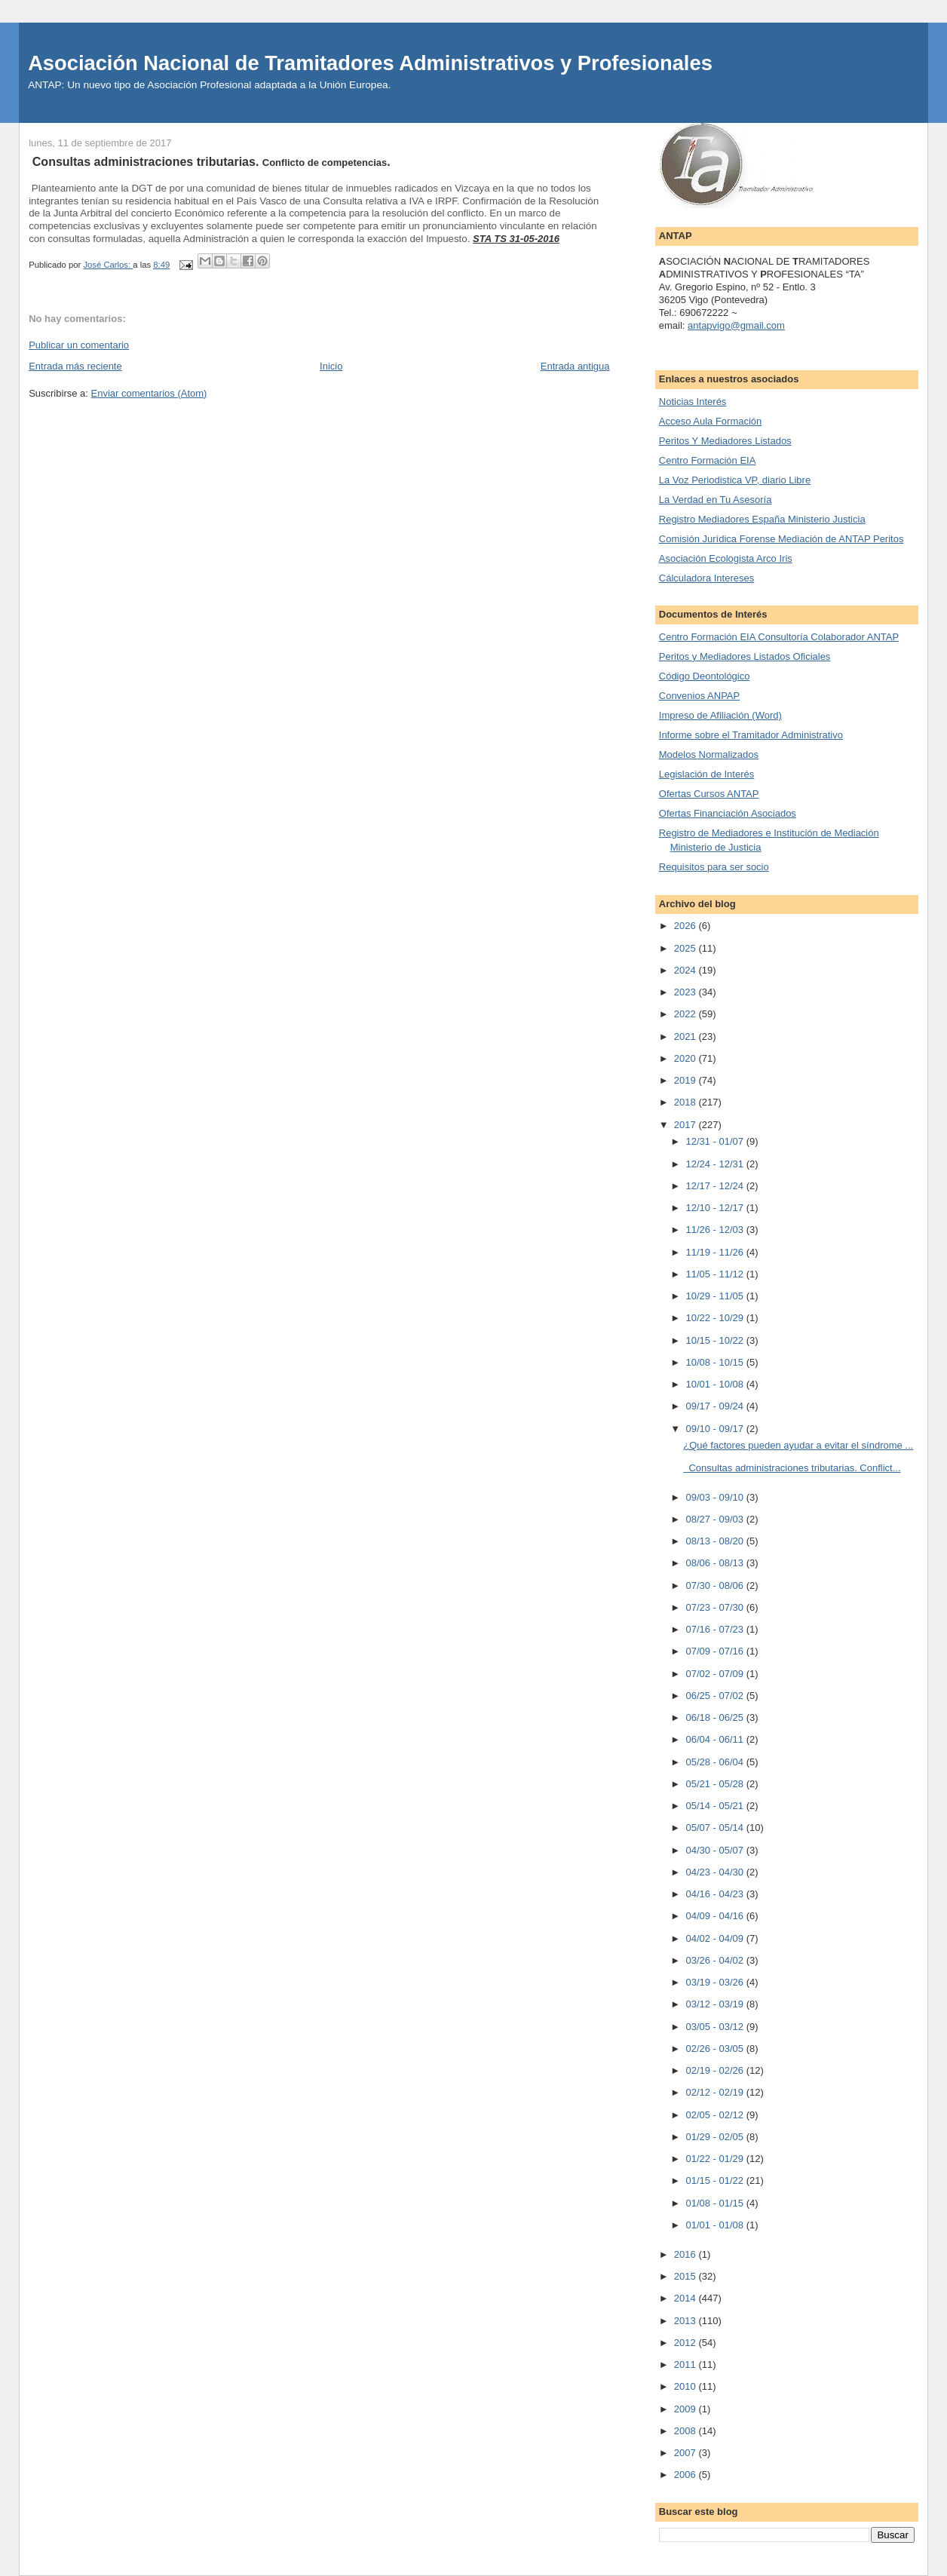 The width and height of the screenshot is (947, 2576). Describe the element at coordinates (735, 480) in the screenshot. I see `La Voz Periodistica VP, diario Libre` at that location.